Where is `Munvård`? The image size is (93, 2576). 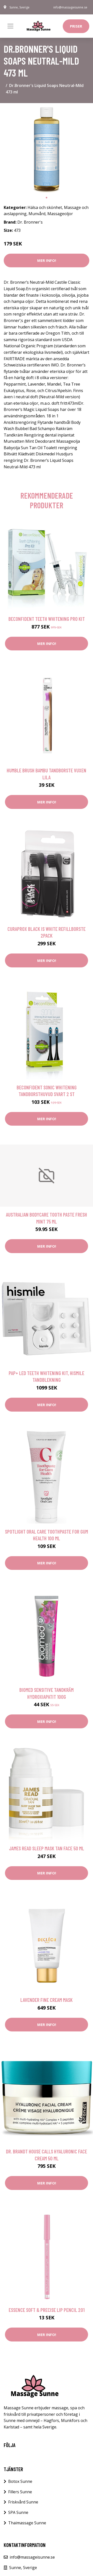
Munvård is located at coordinates (37, 213).